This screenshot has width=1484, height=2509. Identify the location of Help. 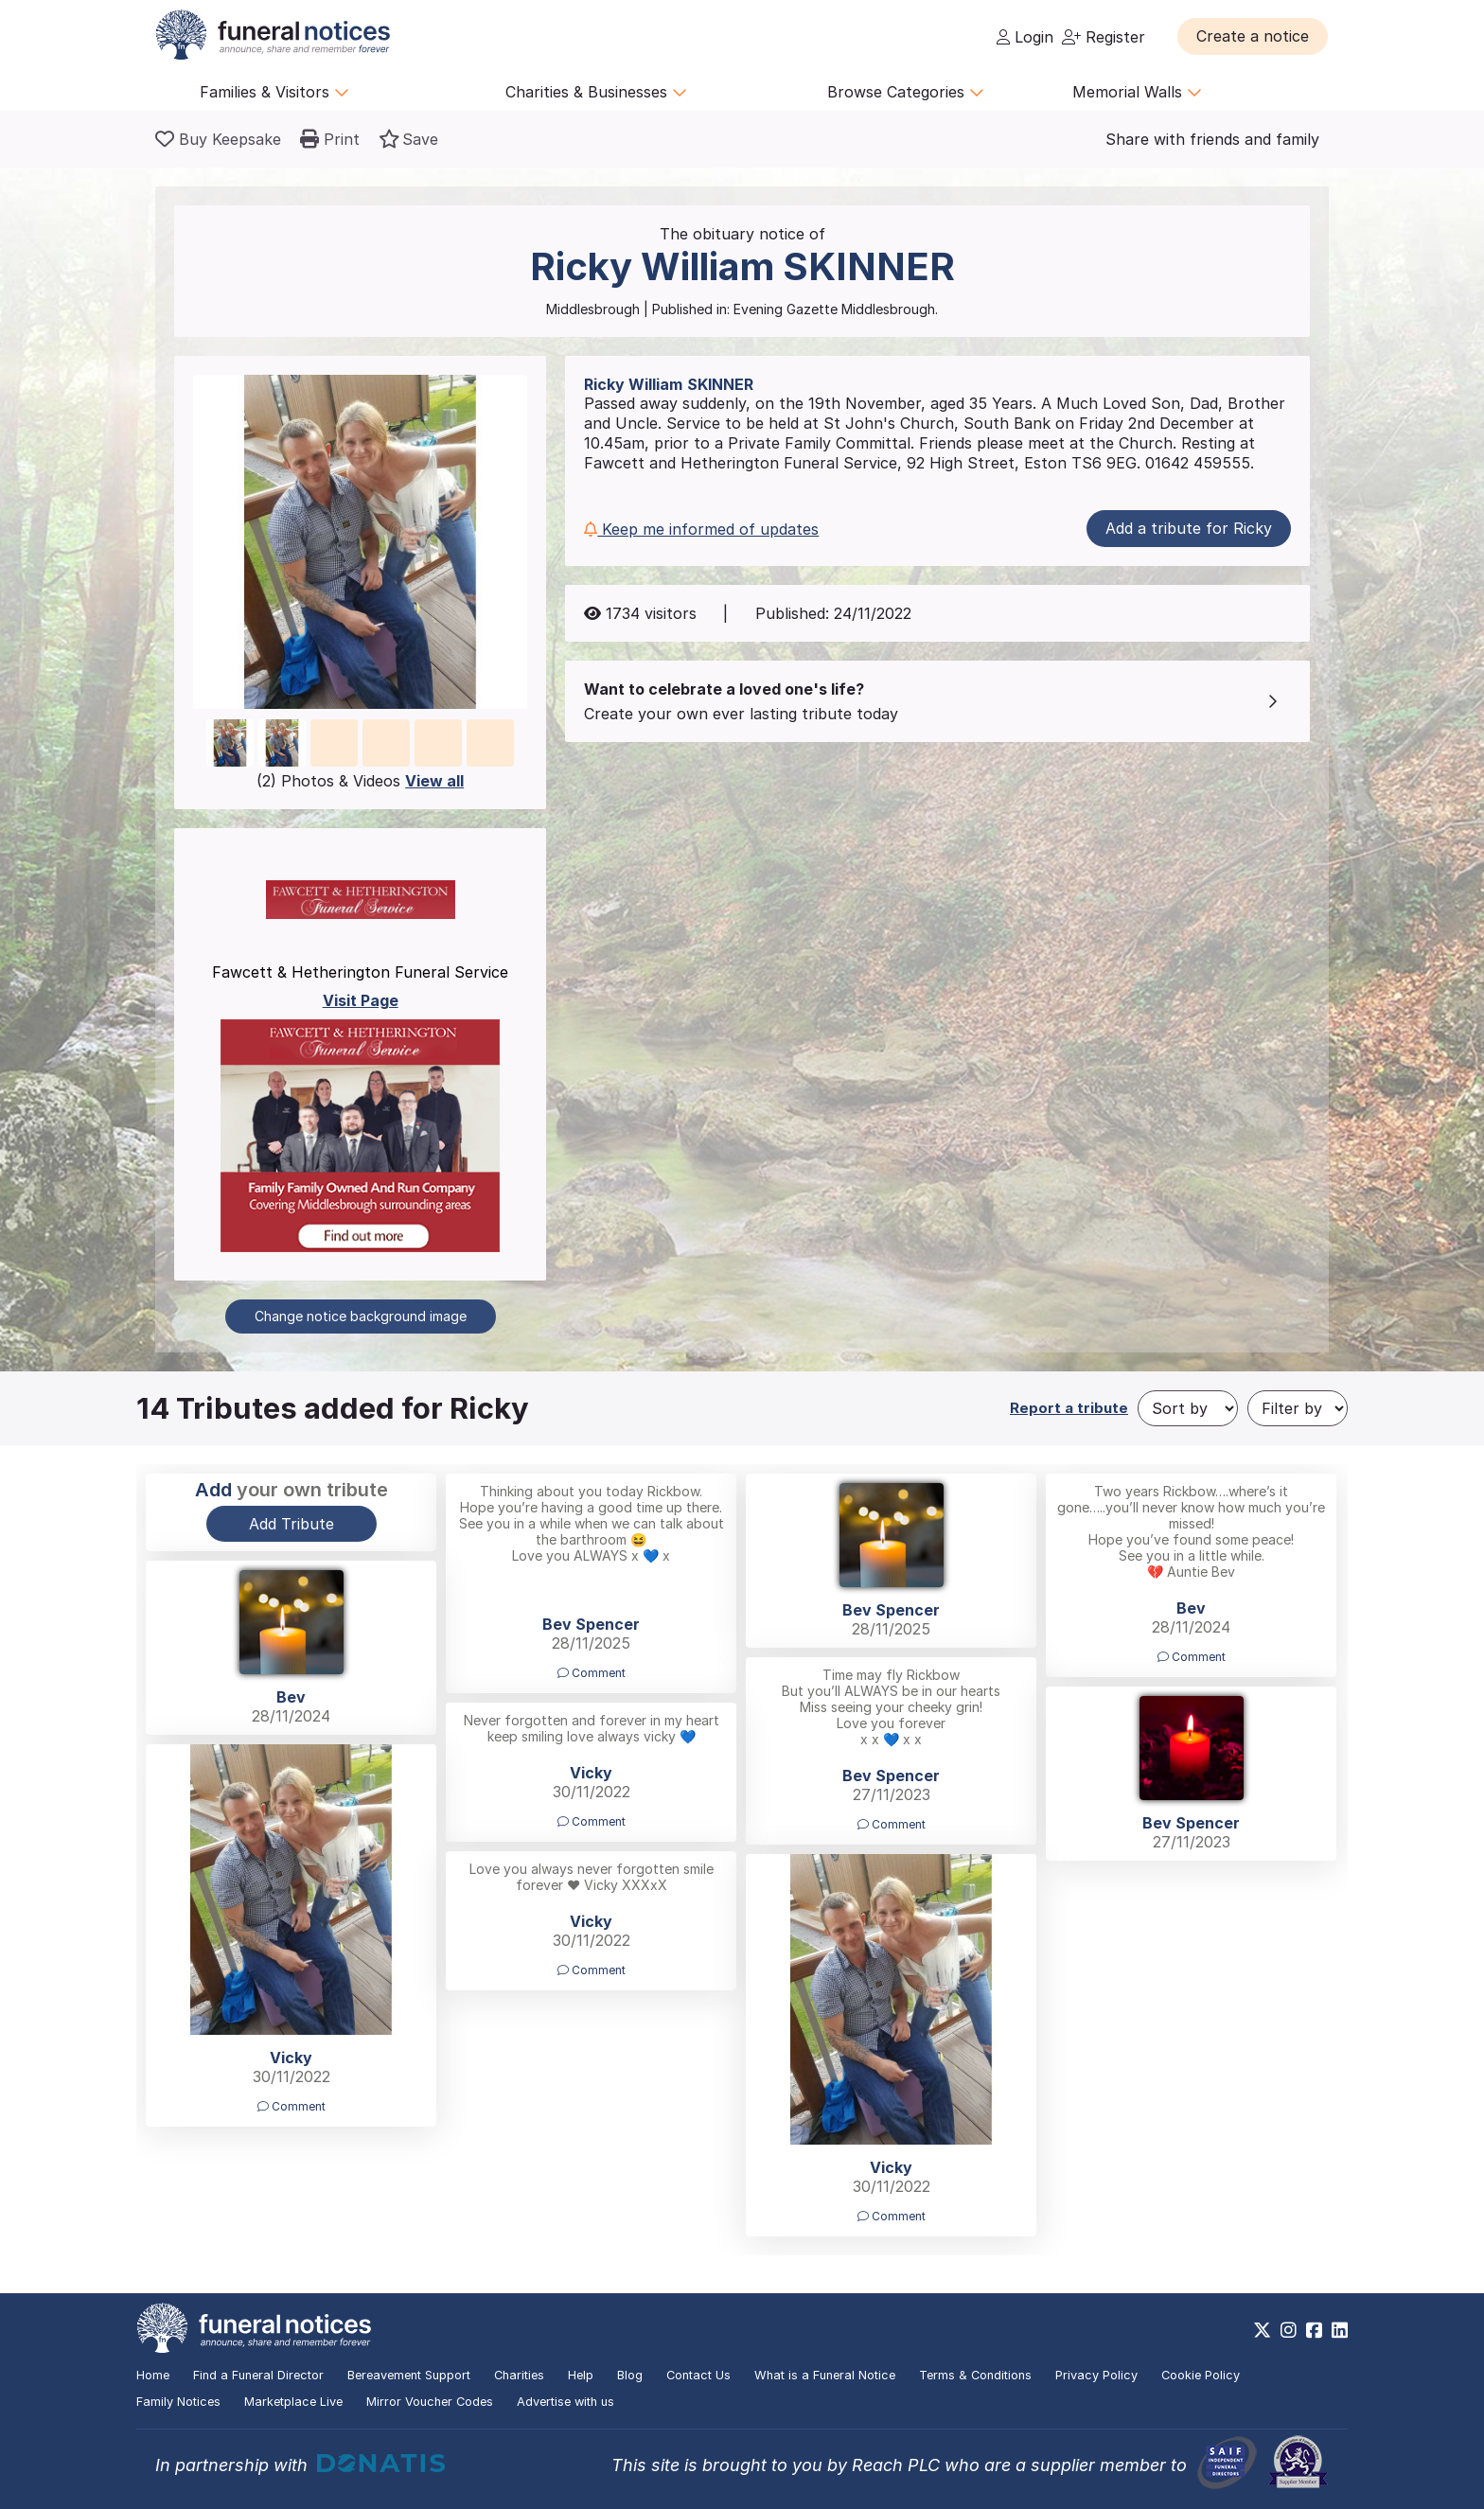
(580, 2375).